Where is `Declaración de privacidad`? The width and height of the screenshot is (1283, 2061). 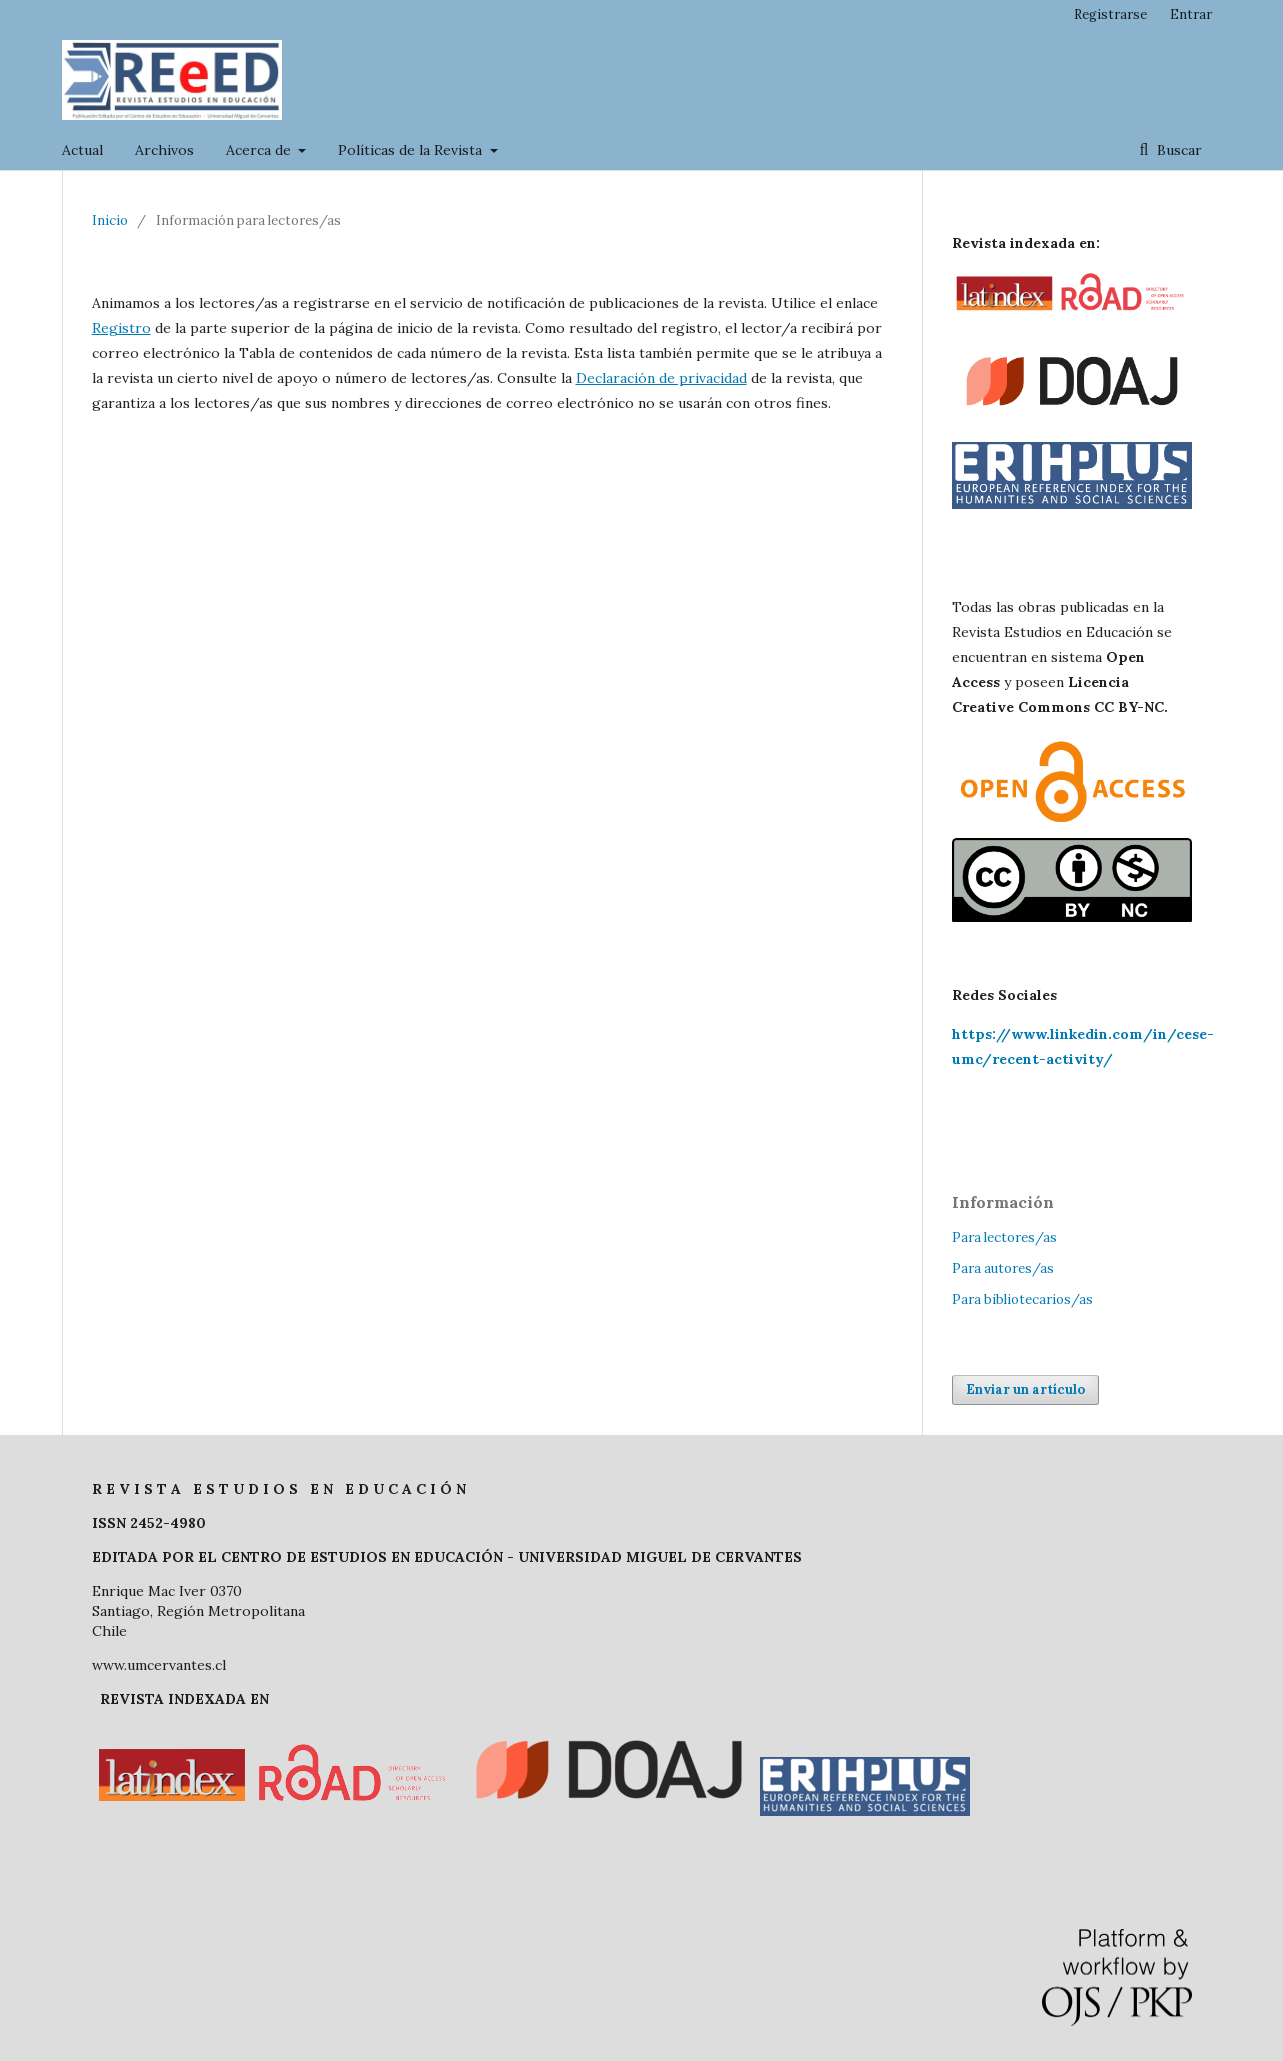 Declaración de privacidad is located at coordinates (661, 378).